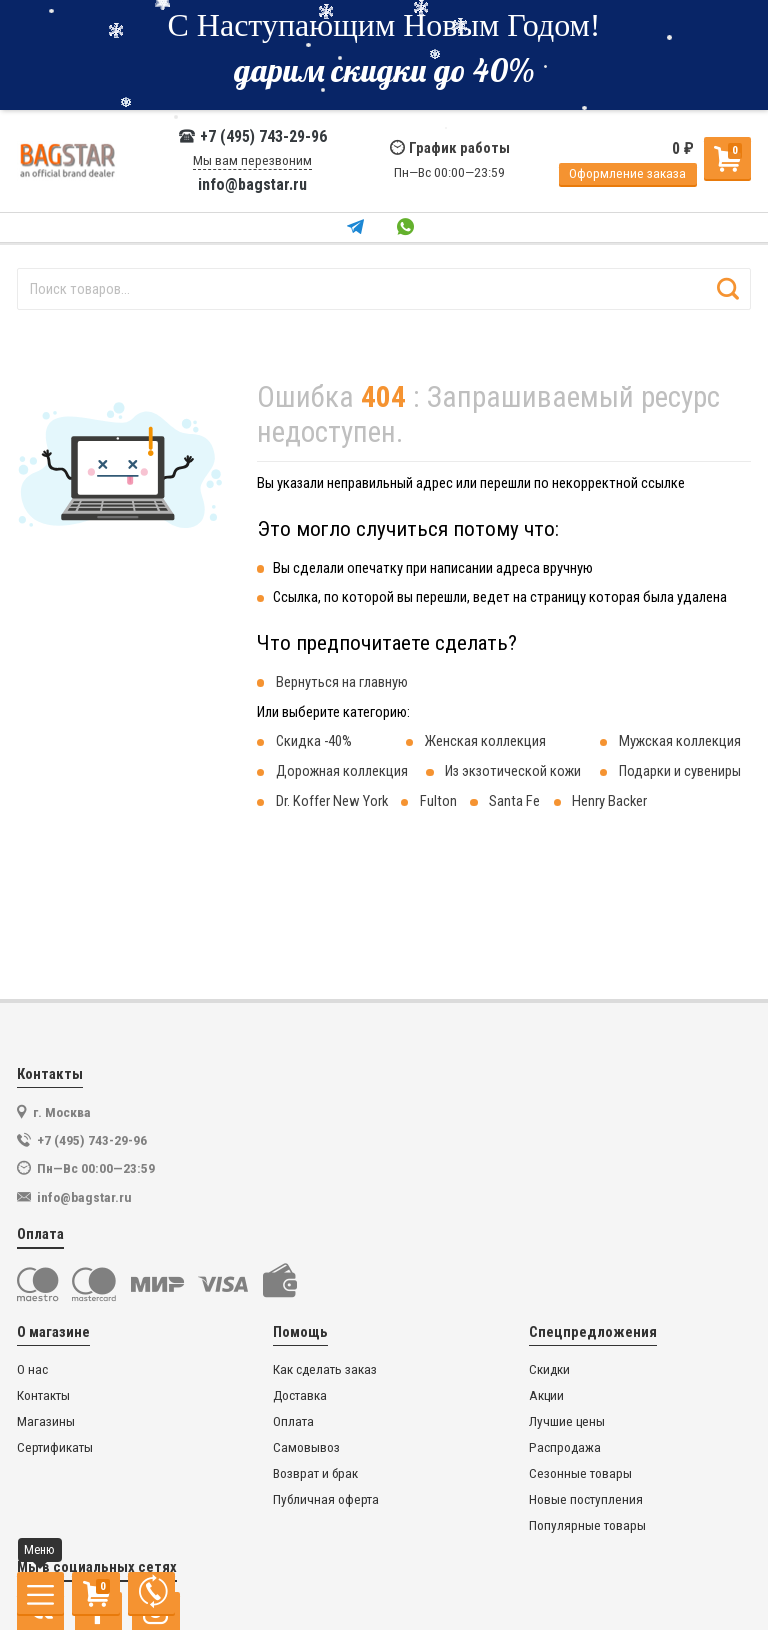 This screenshot has width=768, height=1630. Describe the element at coordinates (342, 771) in the screenshot. I see `Дорожная коллекция` at that location.